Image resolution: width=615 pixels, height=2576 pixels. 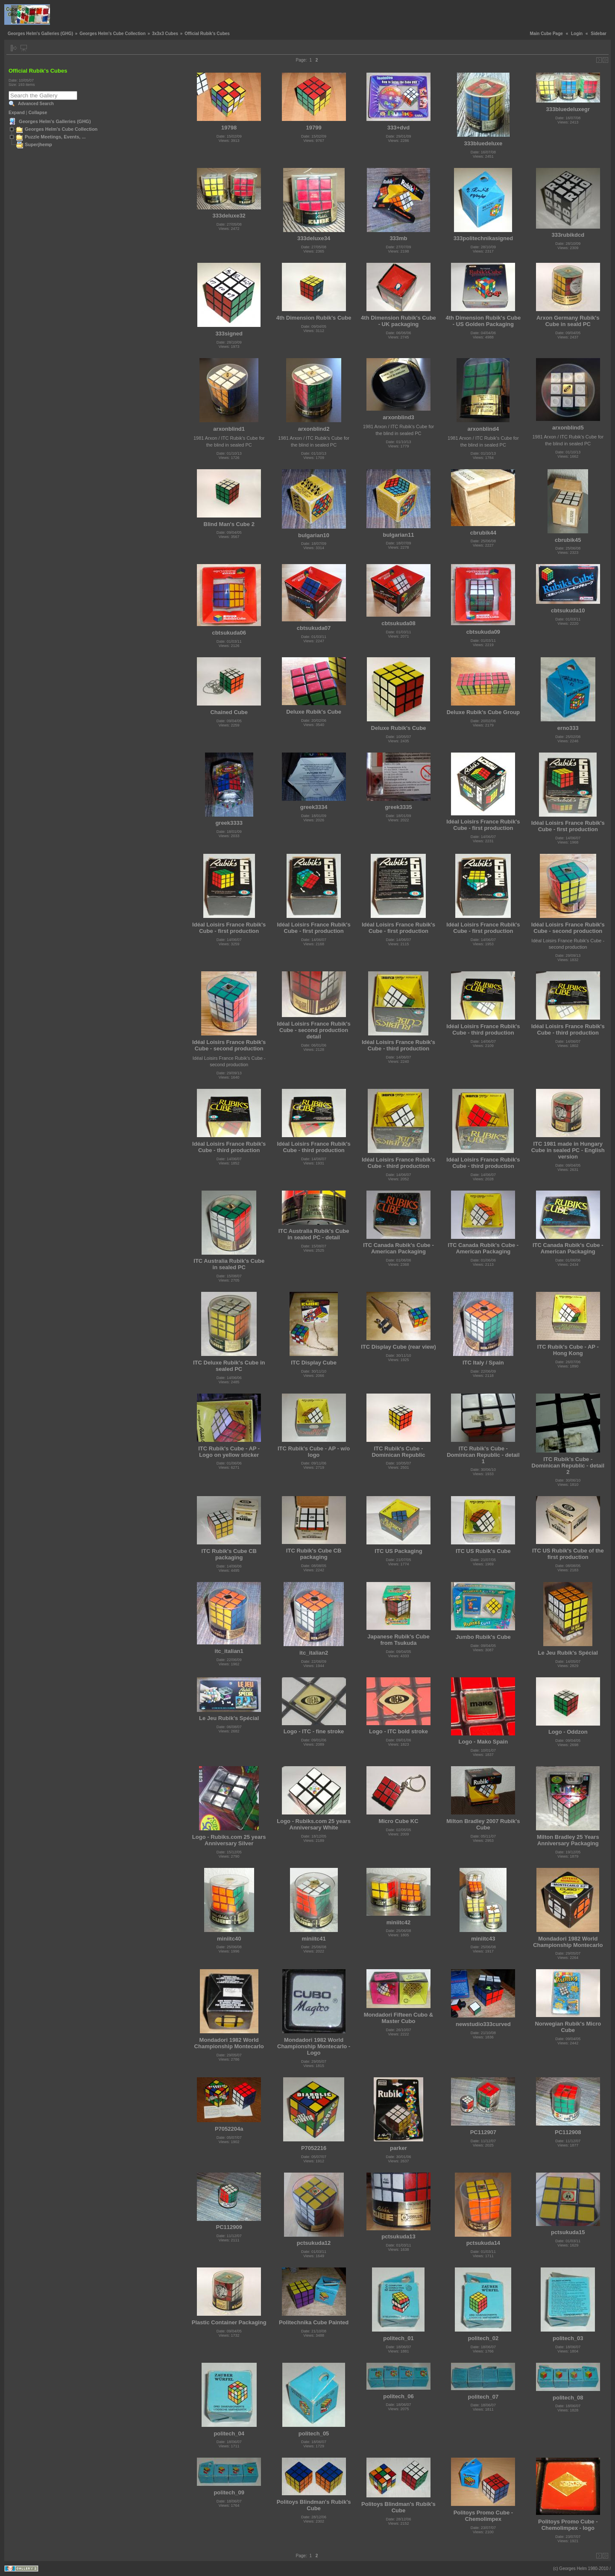 I want to click on Georges Helm's Galleries (GHG), so click(x=40, y=33).